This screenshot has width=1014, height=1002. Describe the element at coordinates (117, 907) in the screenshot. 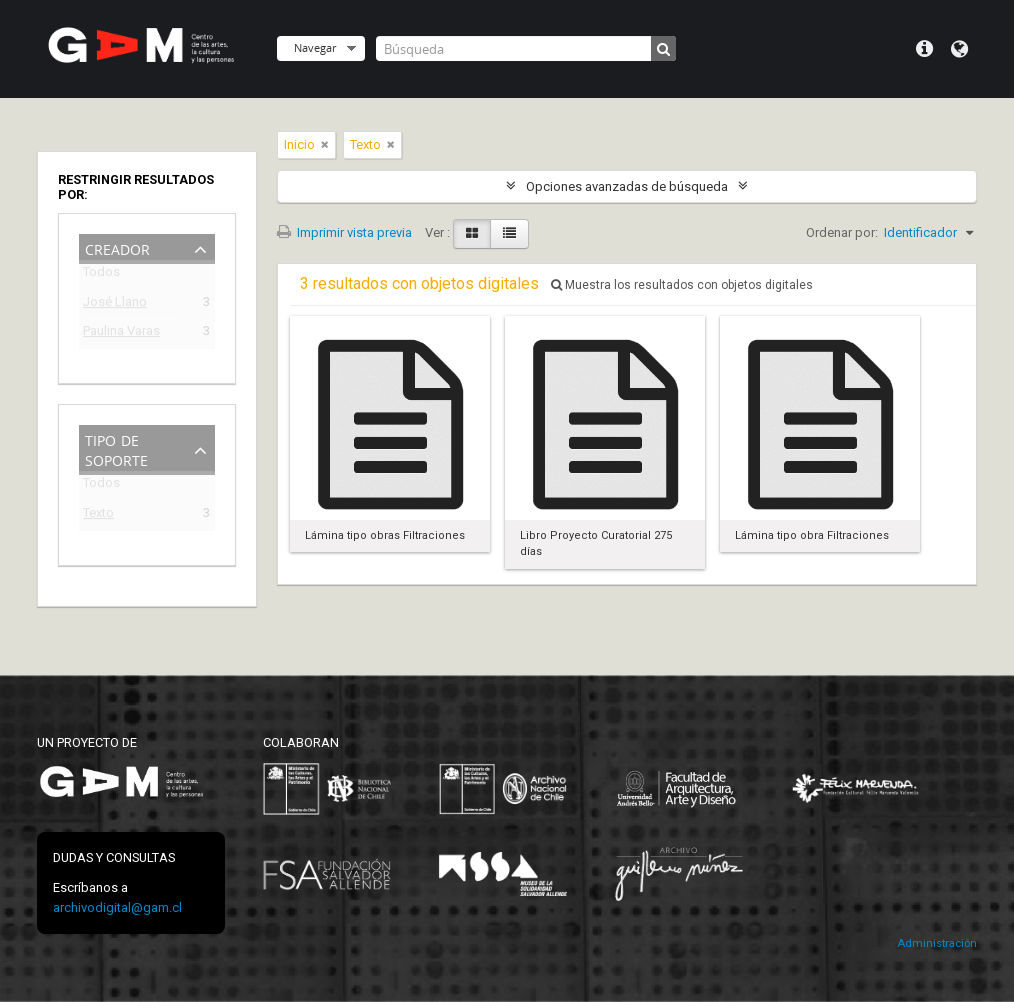

I see `archivodigital@gam.cl` at that location.